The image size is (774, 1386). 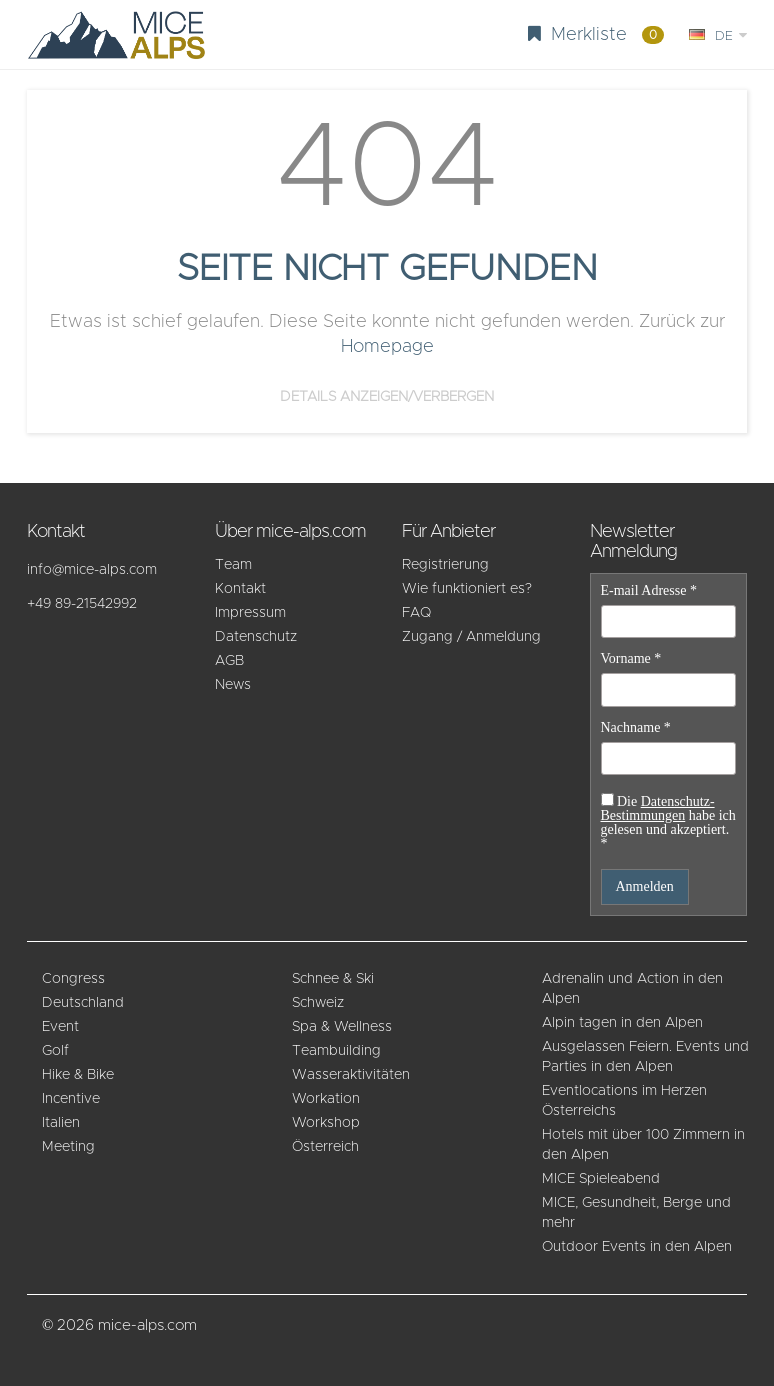 I want to click on Datenschutz-Bestimmungen, so click(x=658, y=808).